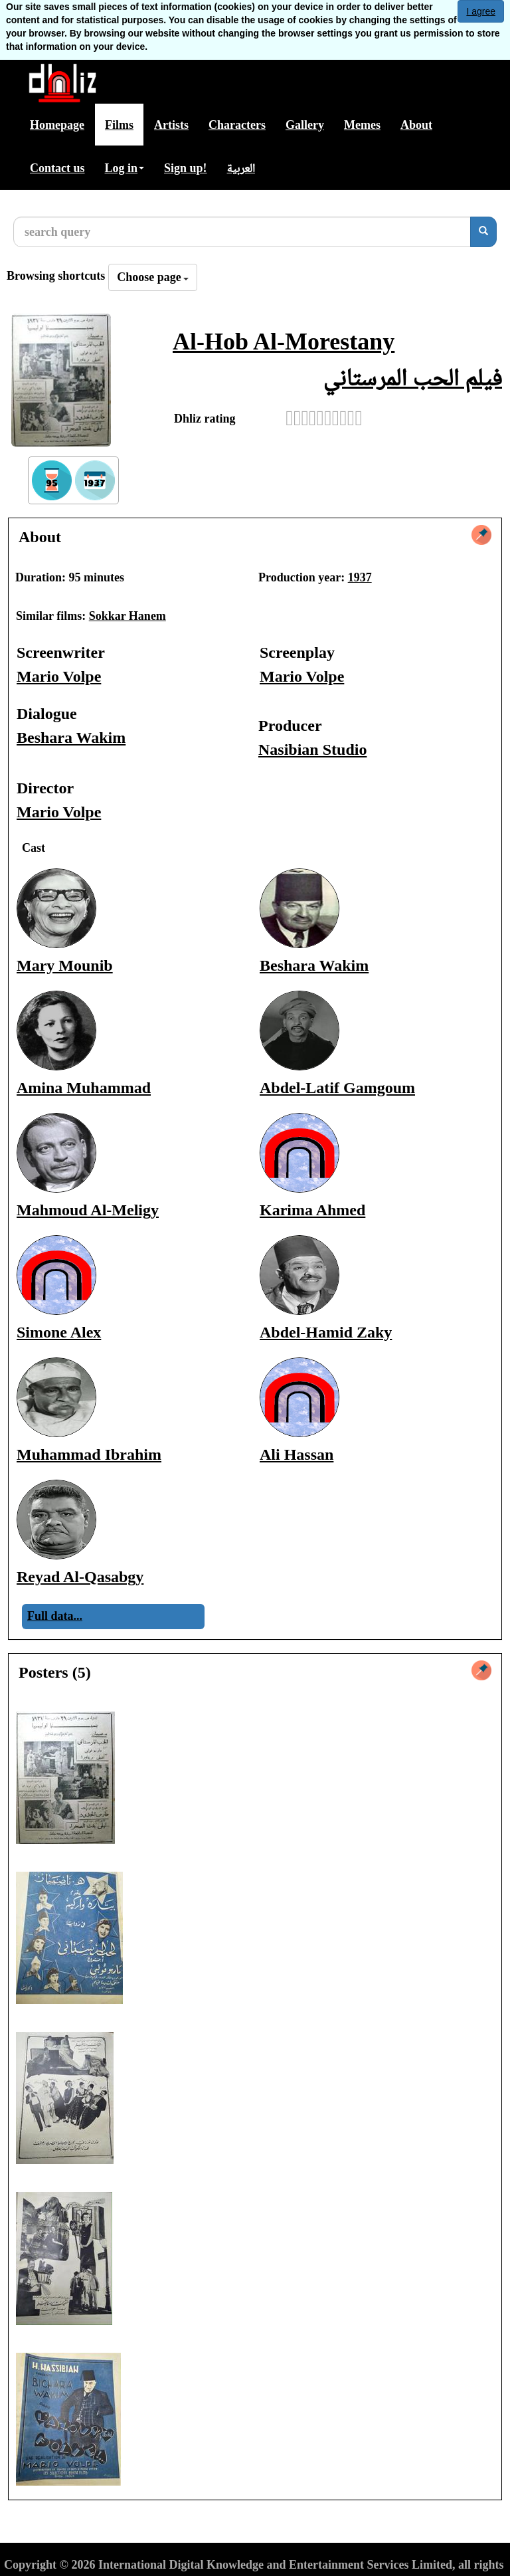 The width and height of the screenshot is (510, 2576). Describe the element at coordinates (54, 1616) in the screenshot. I see `Full data...` at that location.